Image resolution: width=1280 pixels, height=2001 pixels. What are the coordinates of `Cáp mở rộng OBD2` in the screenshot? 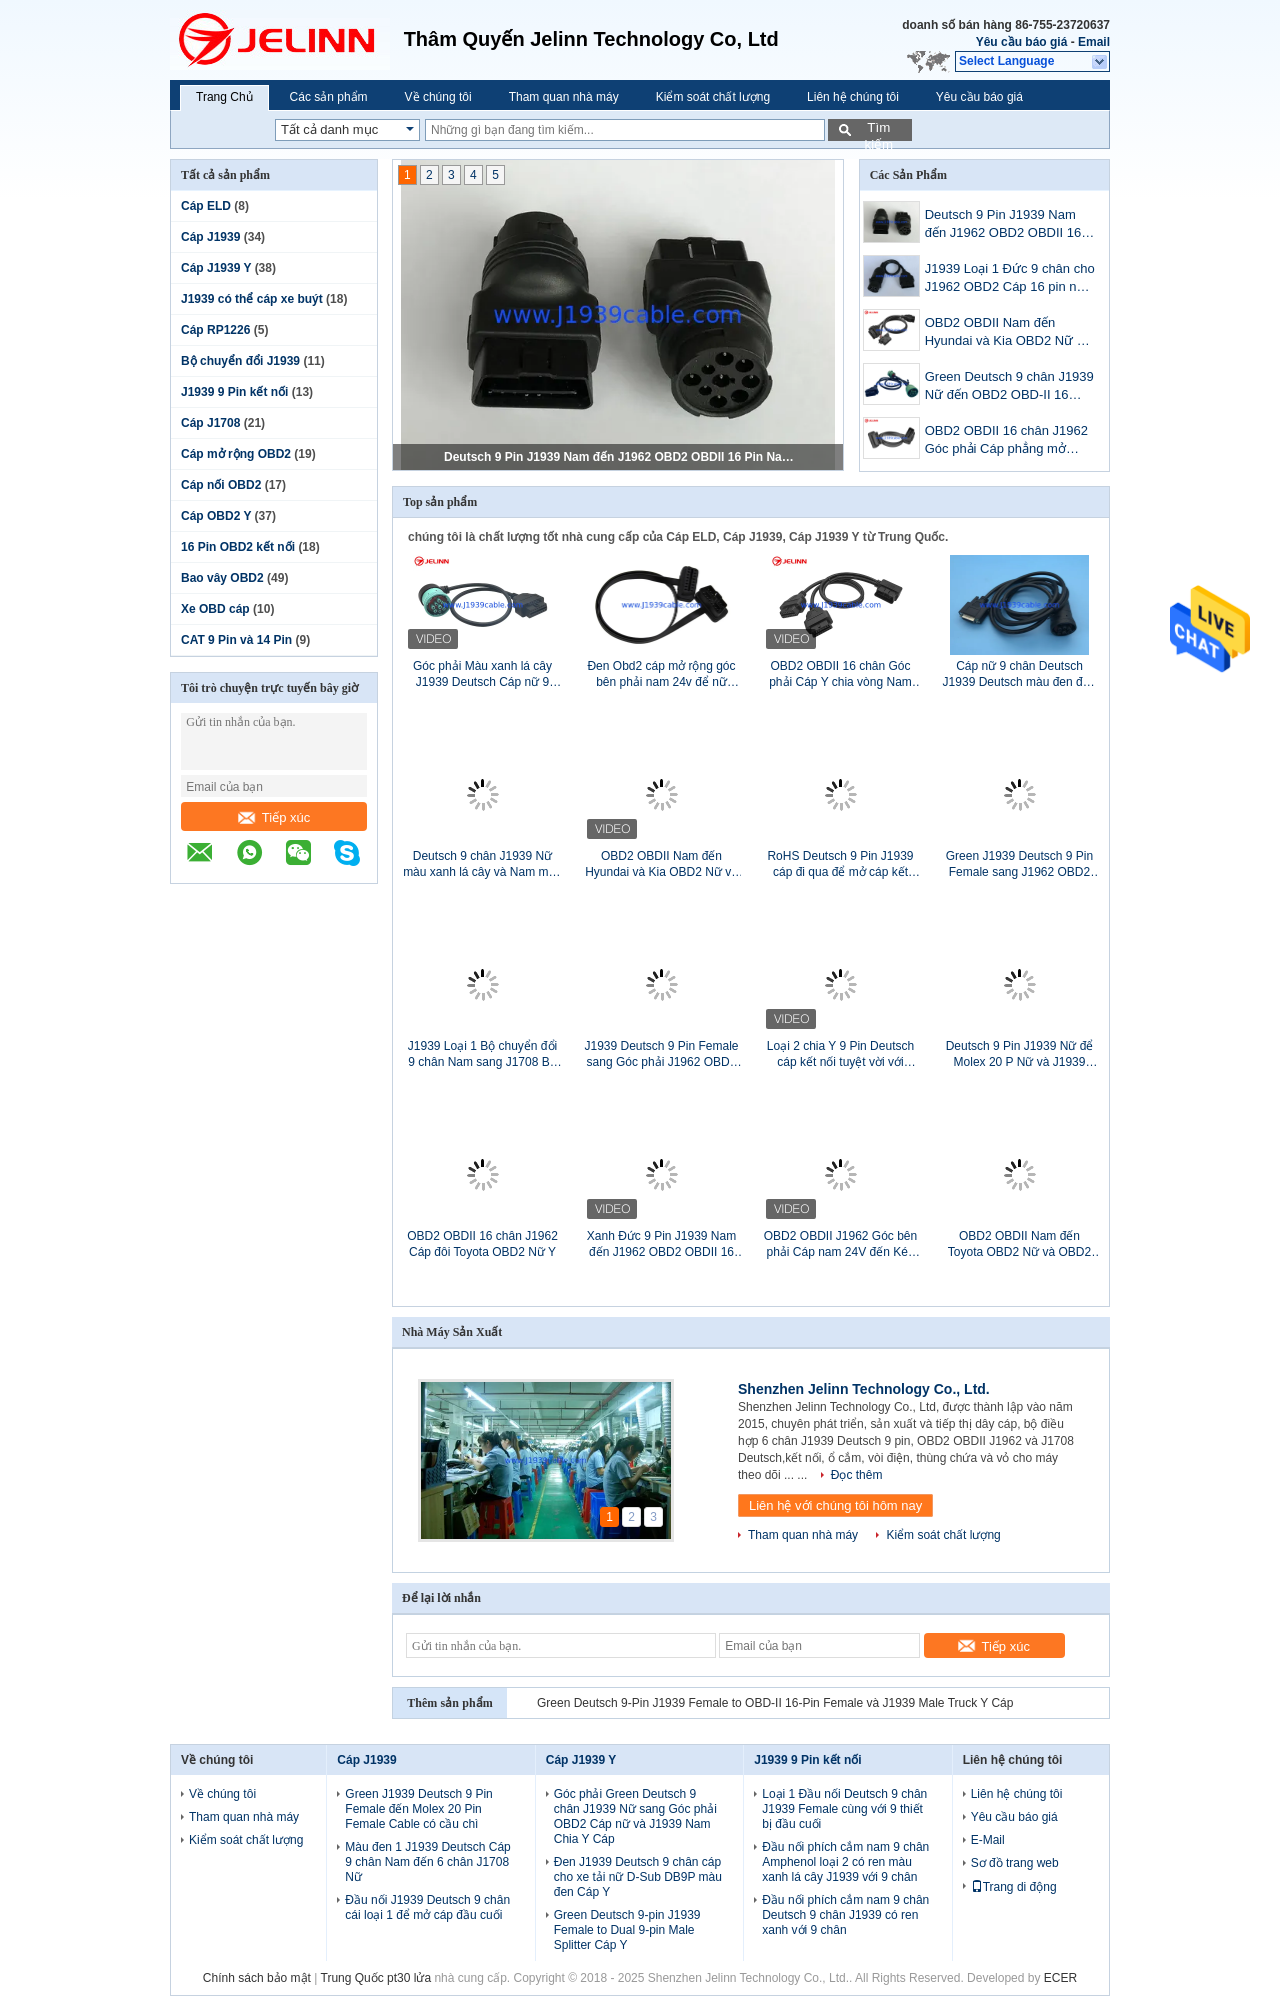 It's located at (236, 454).